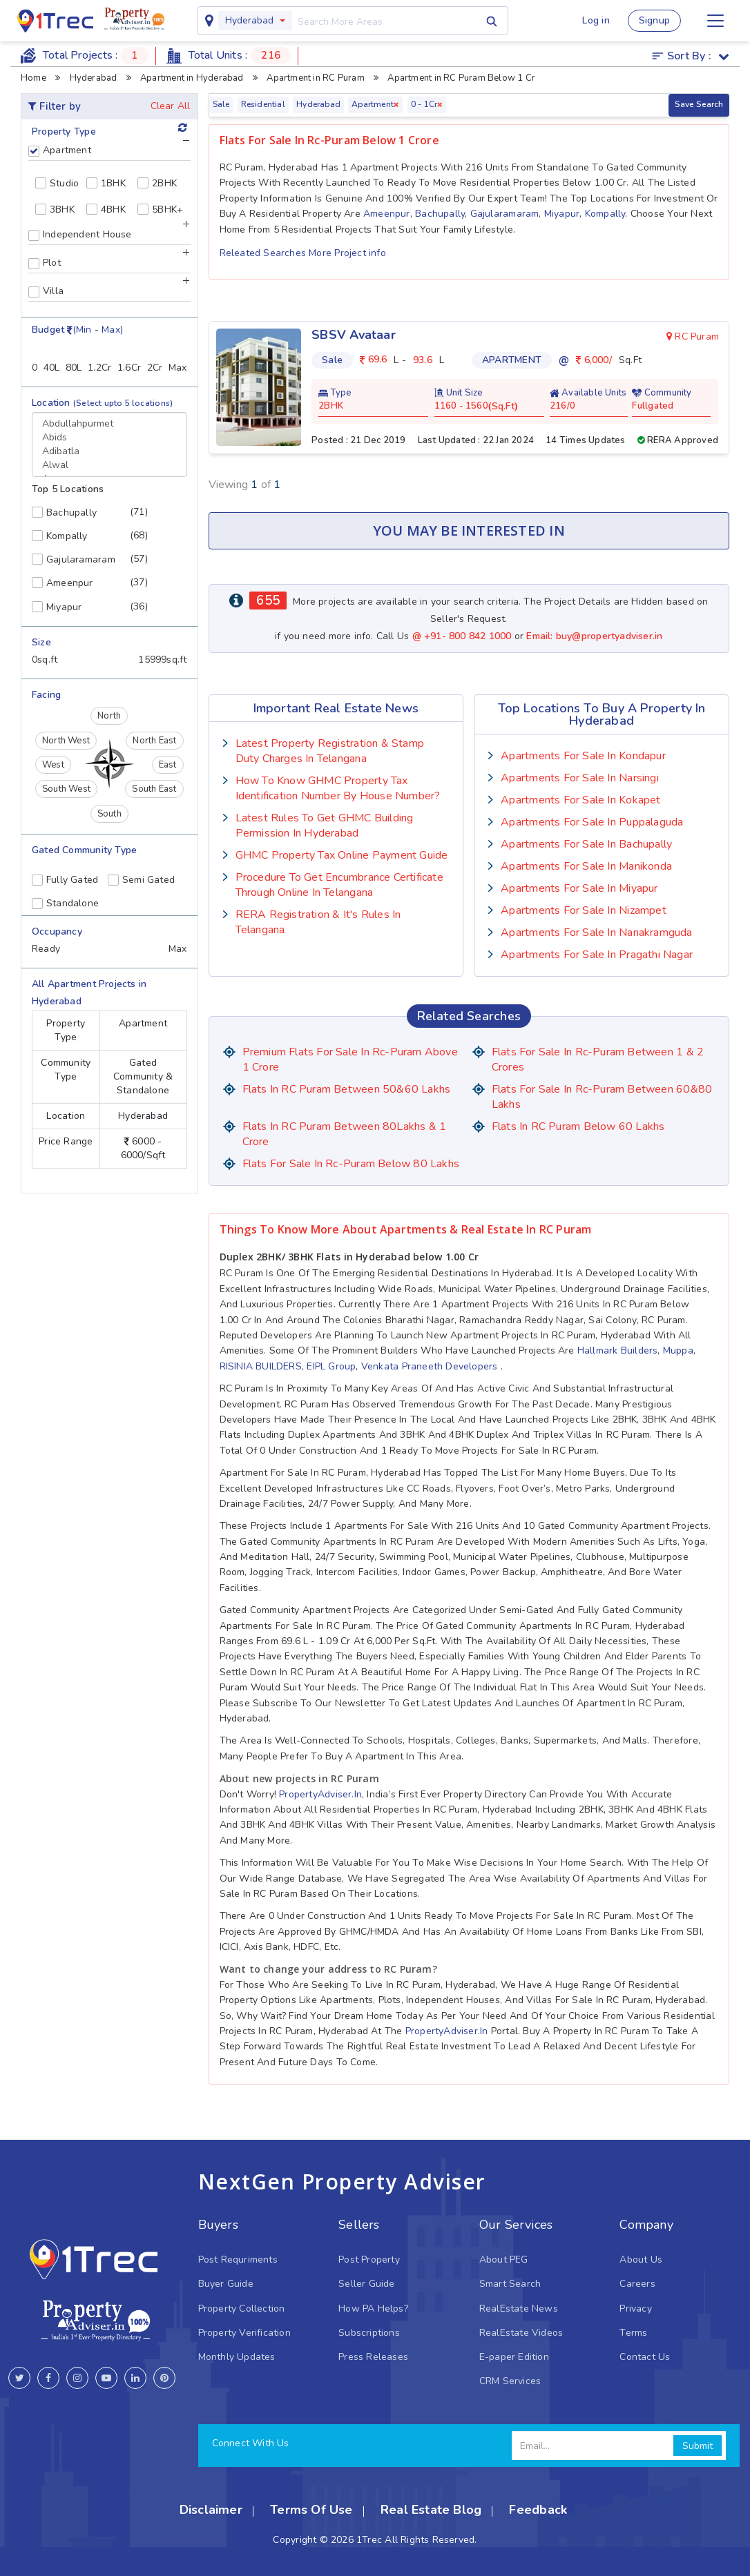 The height and width of the screenshot is (2576, 750). I want to click on Log in, so click(595, 20).